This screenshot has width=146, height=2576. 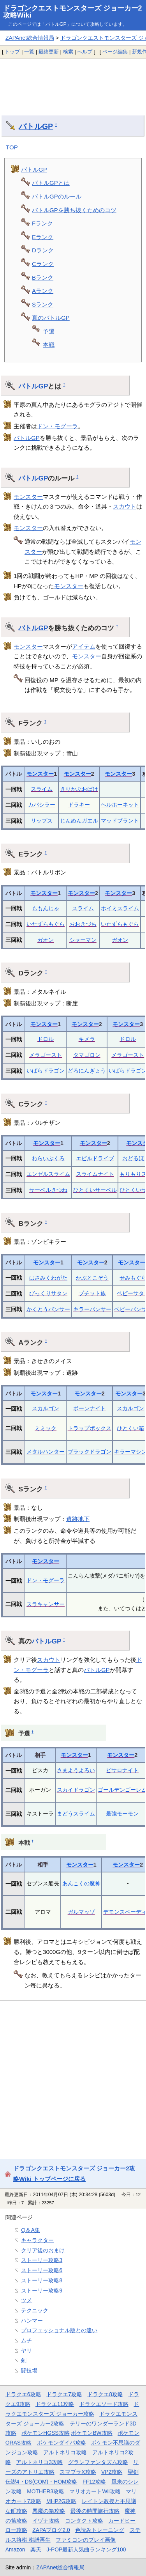 I want to click on VP2攻略, so click(x=111, y=2472).